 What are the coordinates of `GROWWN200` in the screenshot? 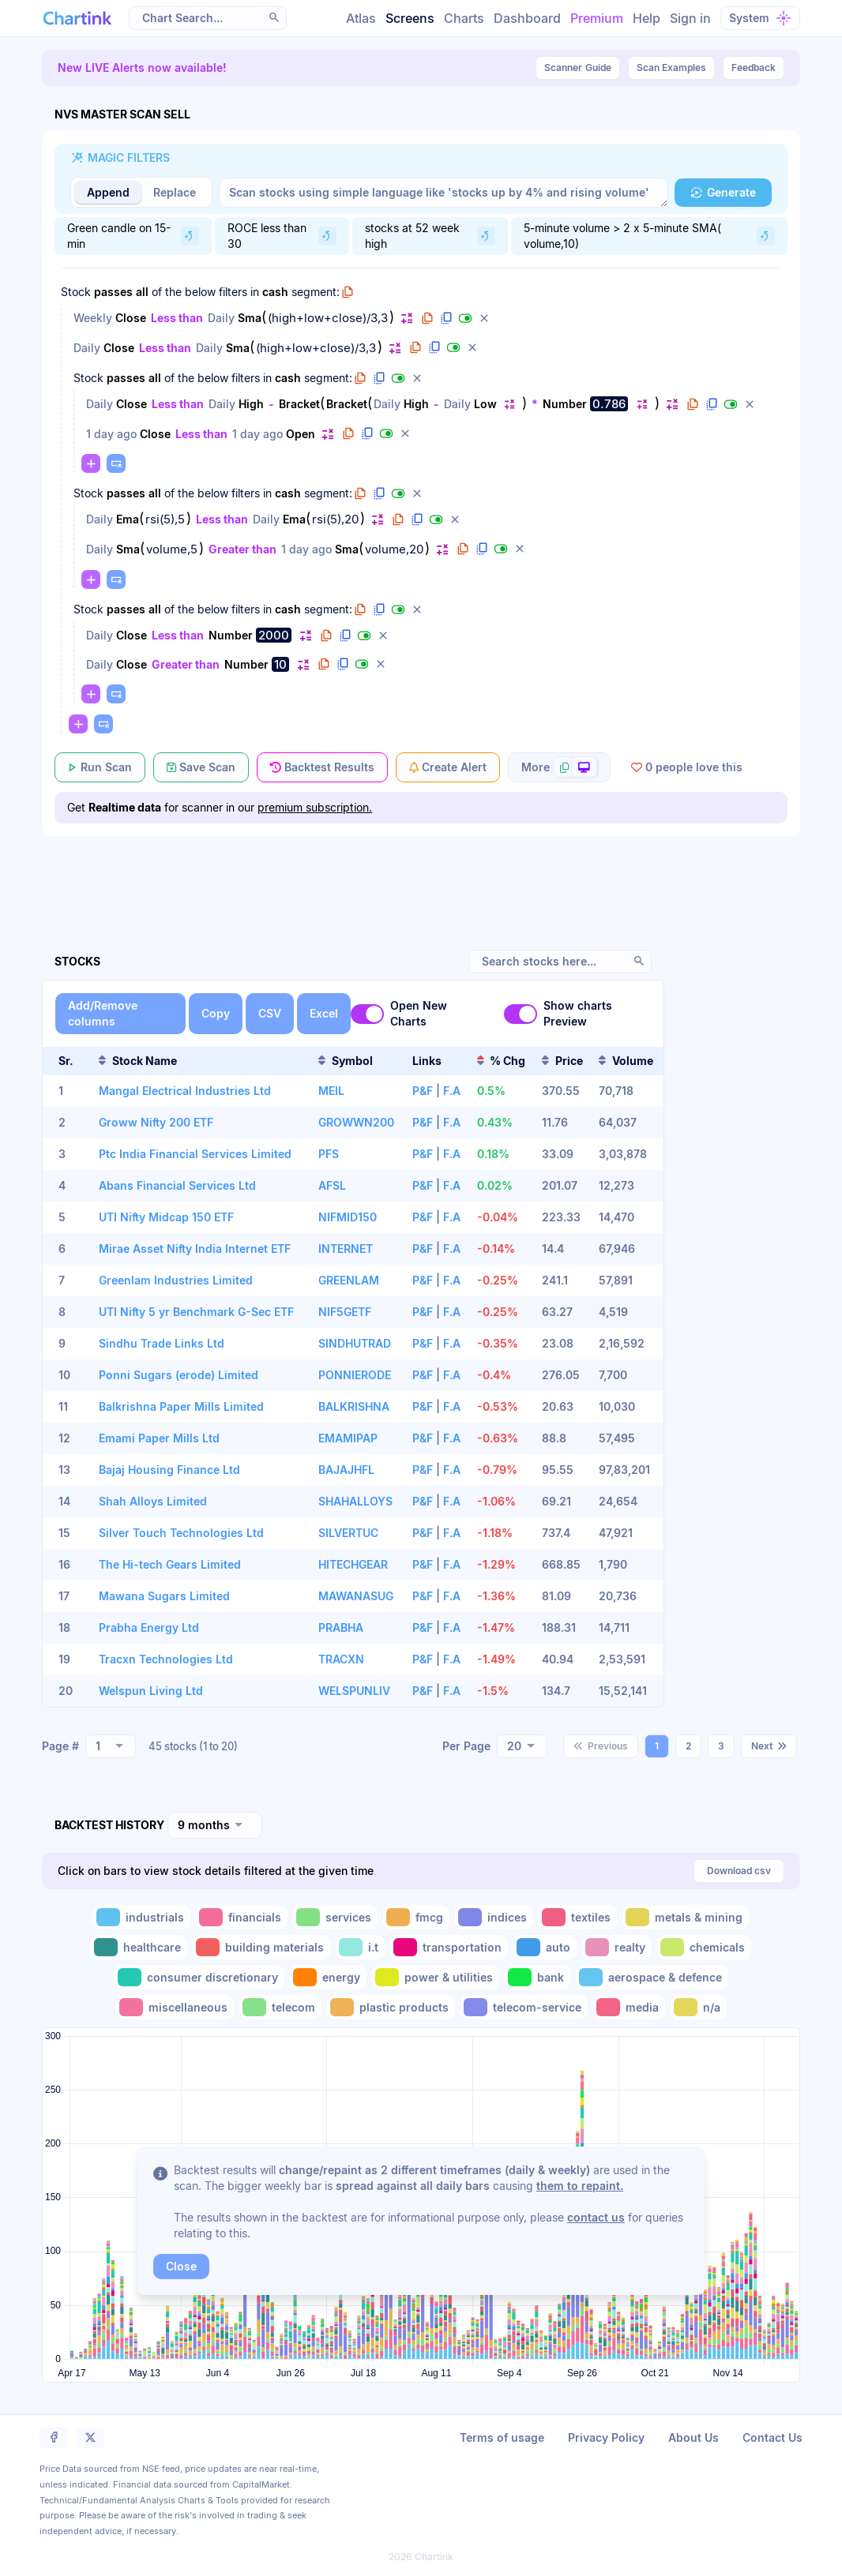 It's located at (356, 1122).